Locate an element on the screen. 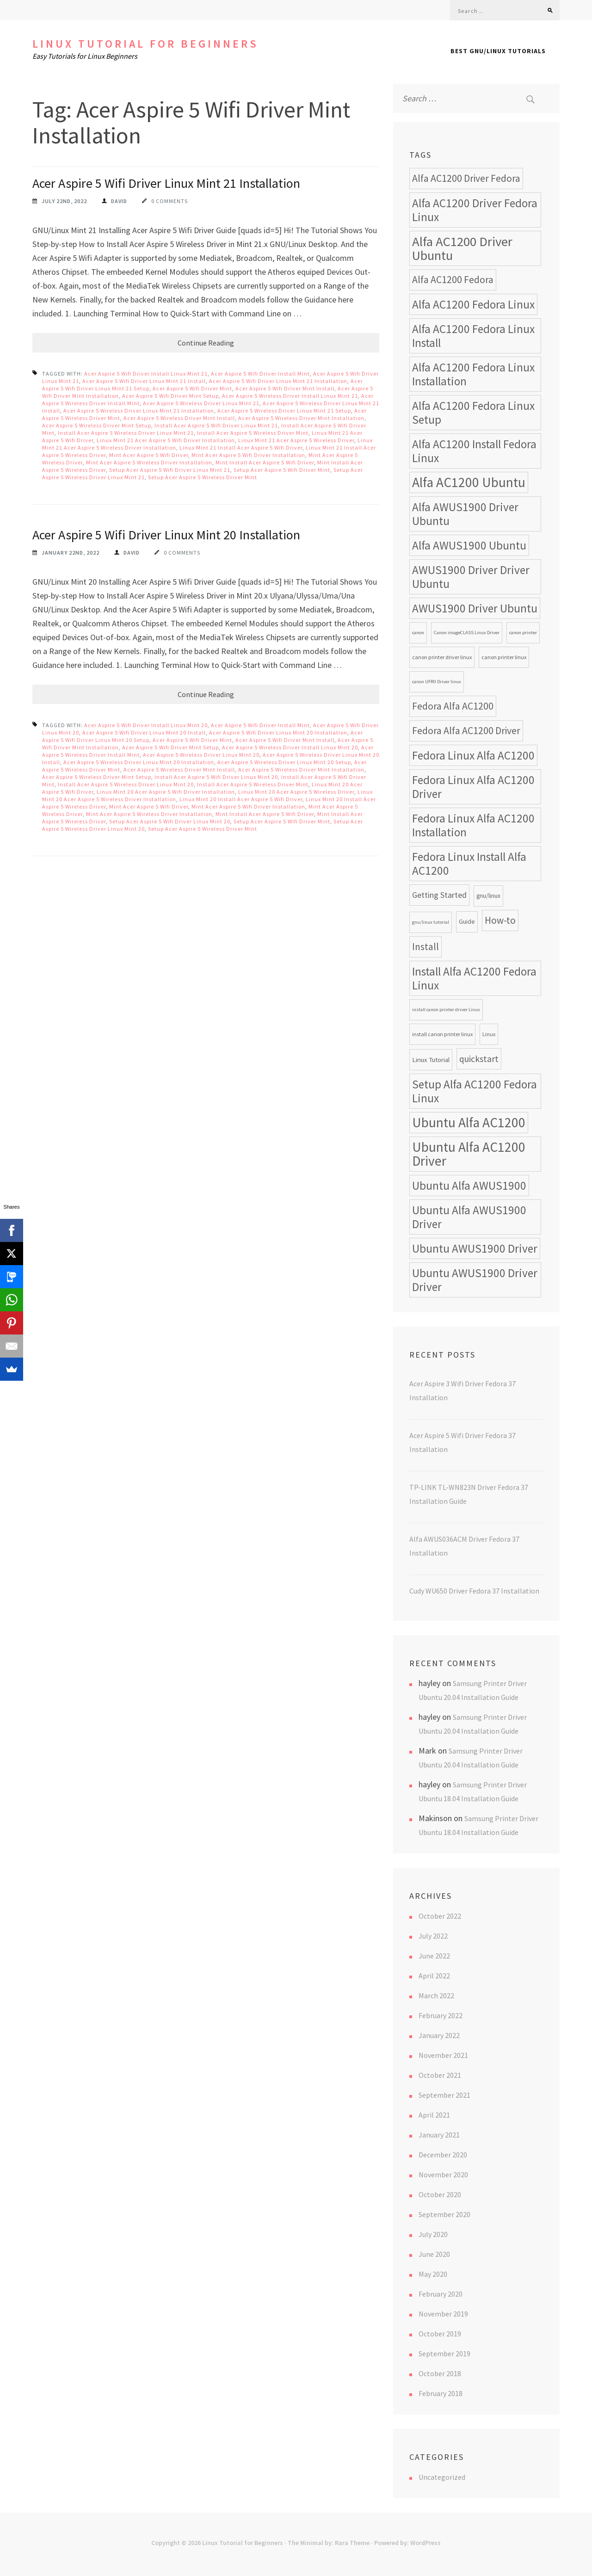  November 2019 is located at coordinates (443, 2313).